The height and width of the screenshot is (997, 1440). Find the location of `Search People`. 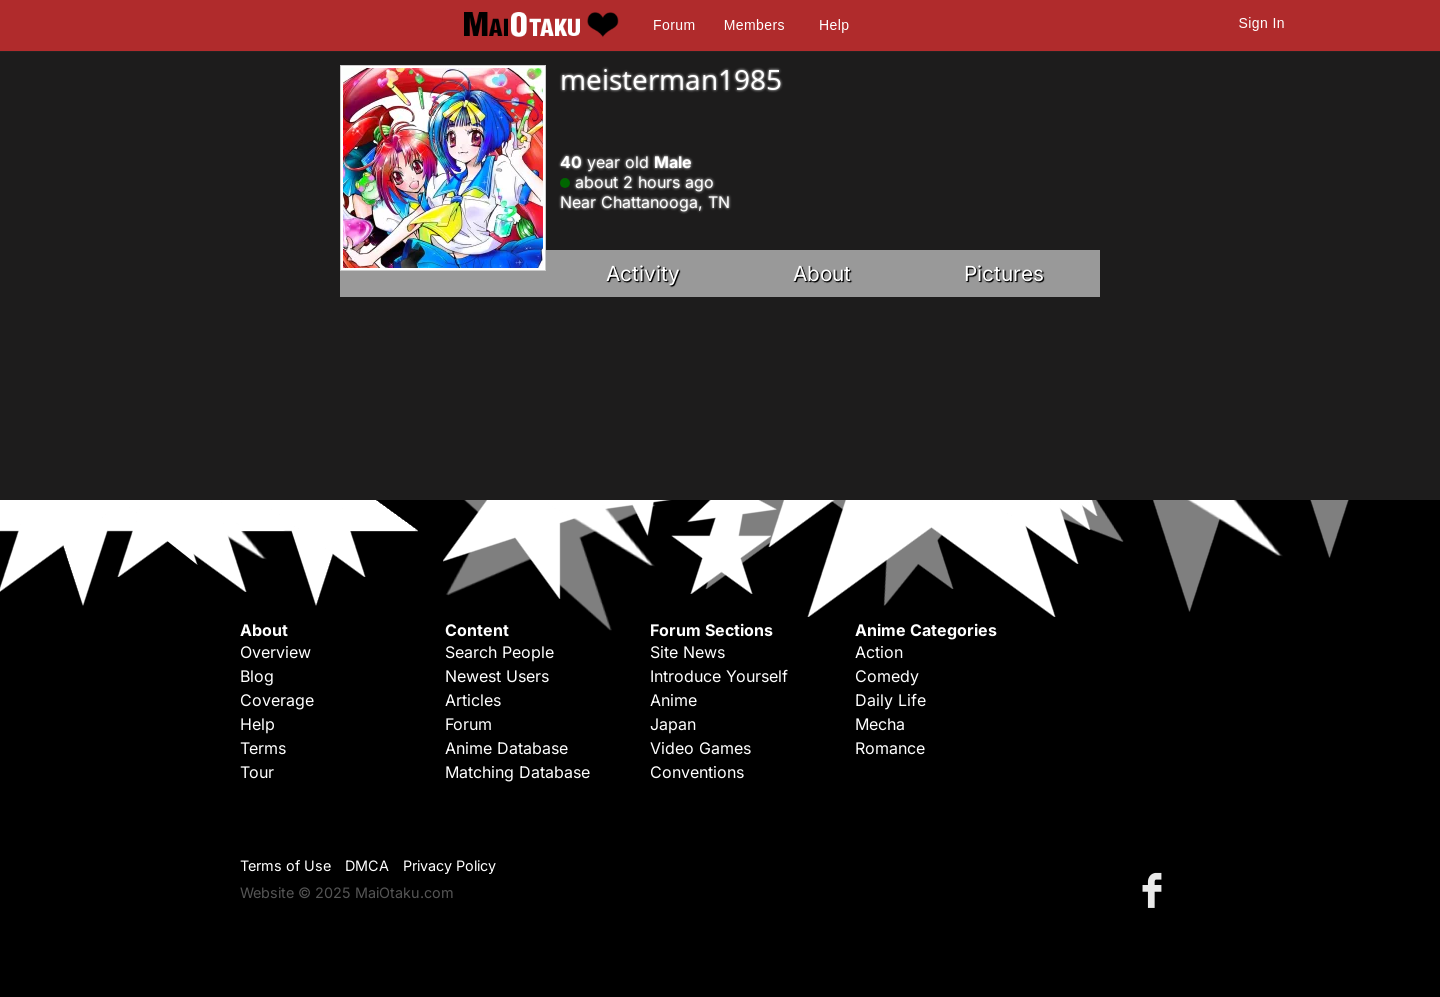

Search People is located at coordinates (499, 652).